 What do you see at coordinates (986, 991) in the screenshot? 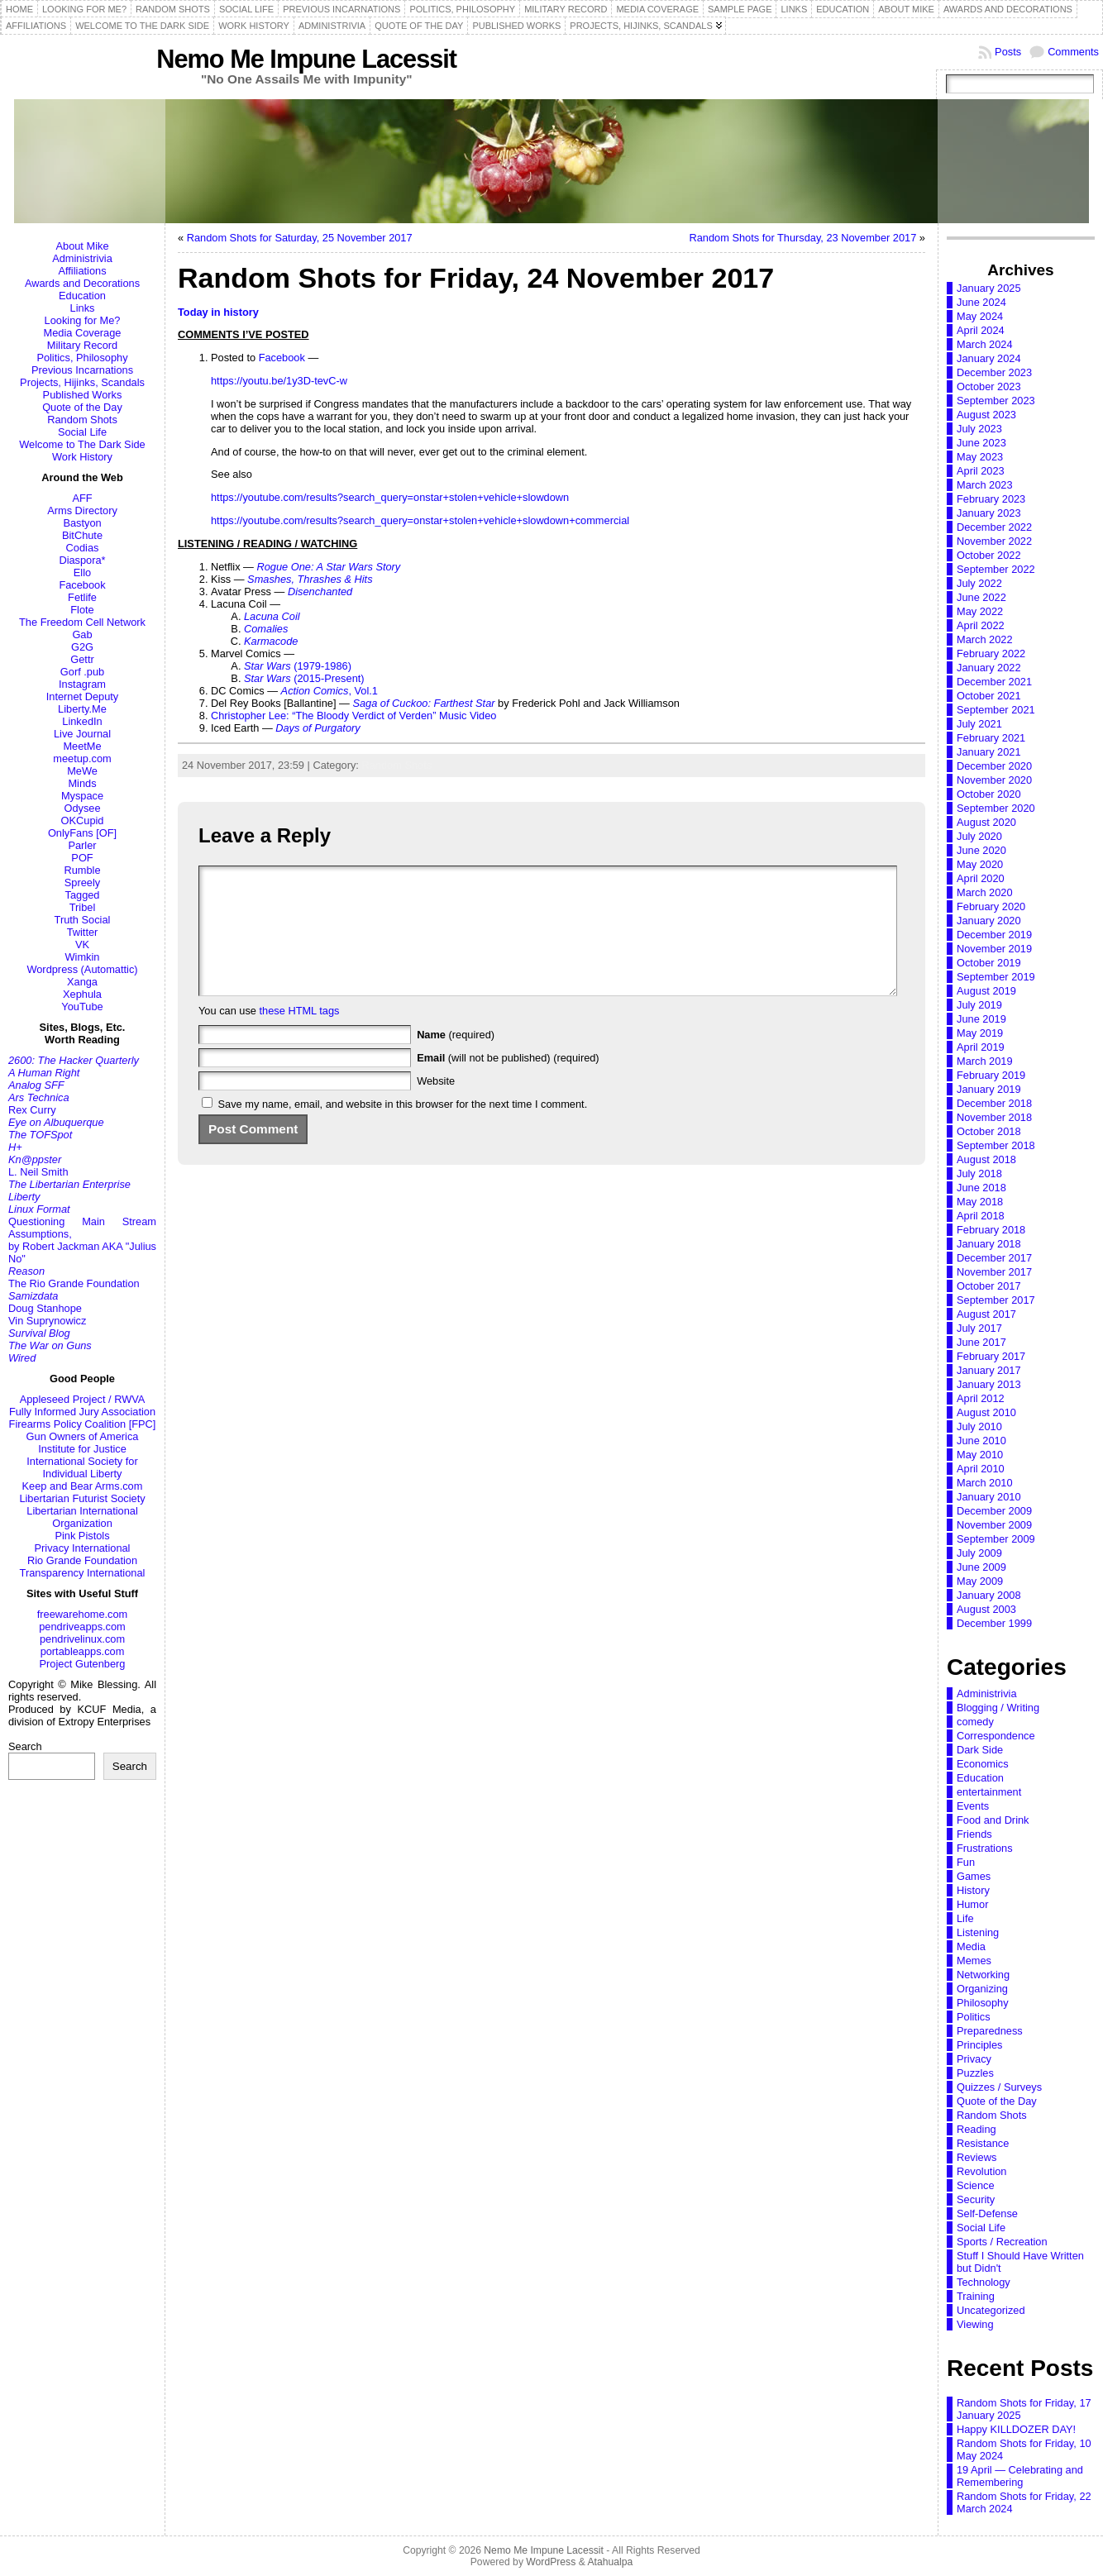
I see `August 2019` at bounding box center [986, 991].